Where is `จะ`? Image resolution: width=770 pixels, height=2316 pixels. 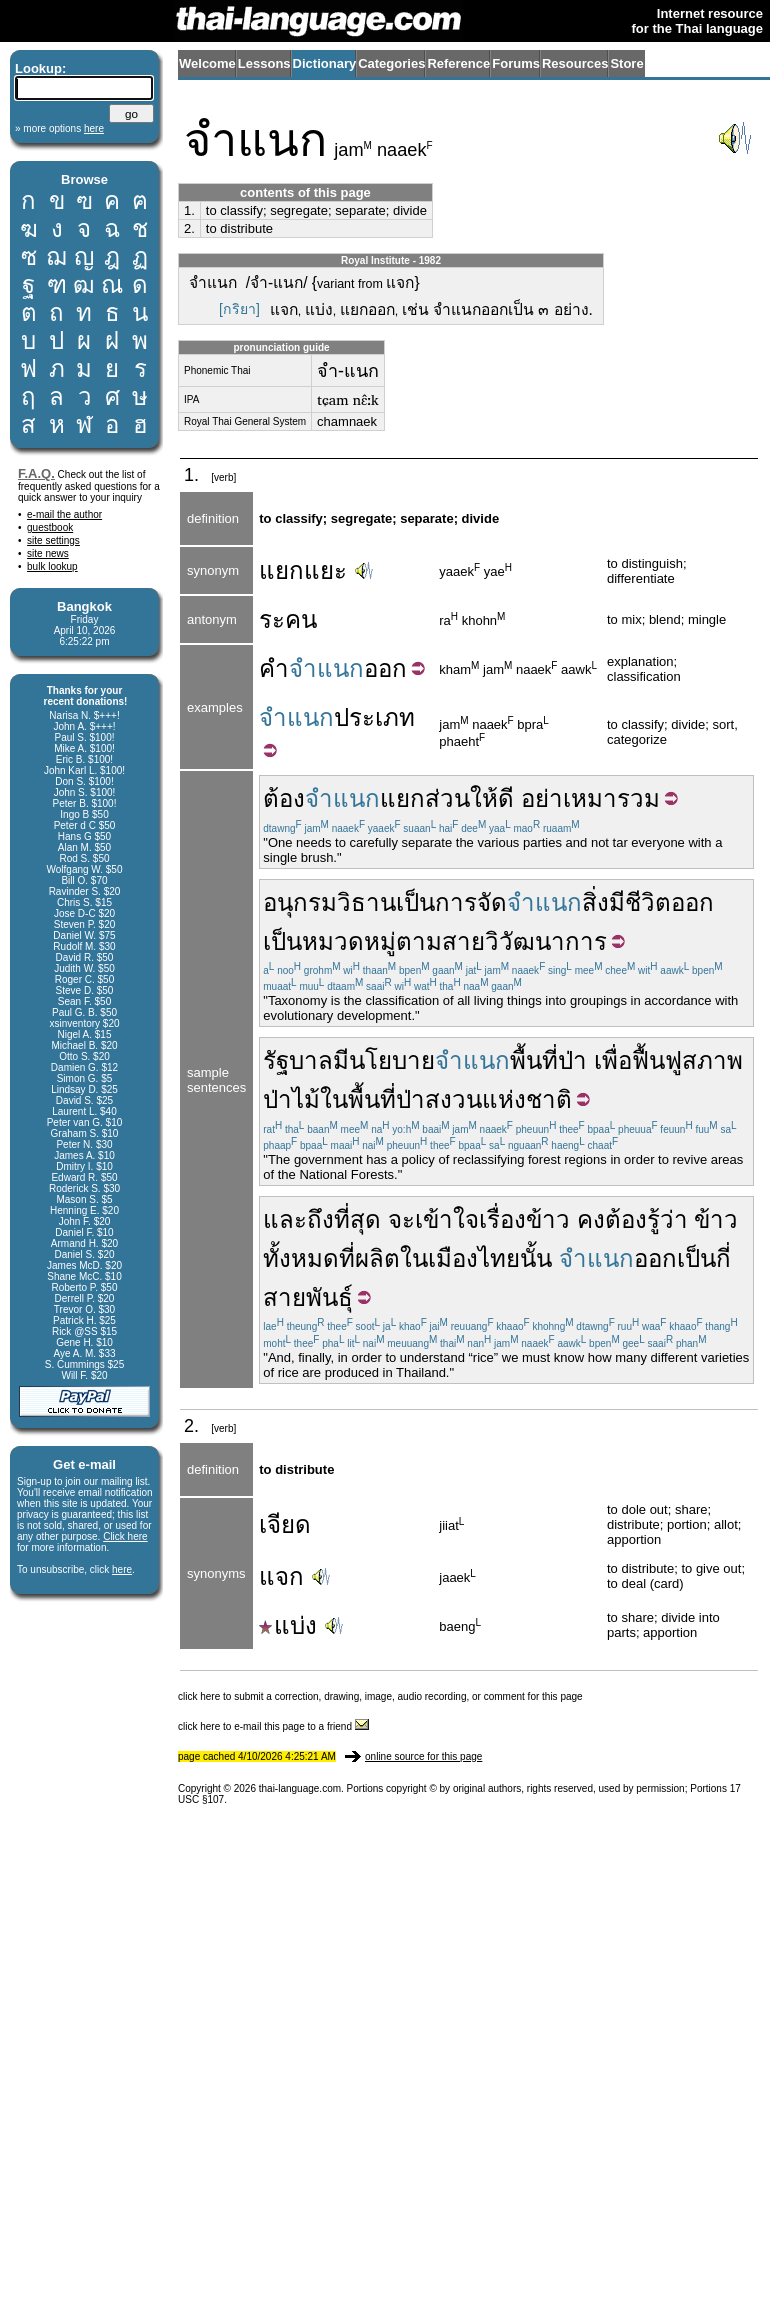 จะ is located at coordinates (401, 1219).